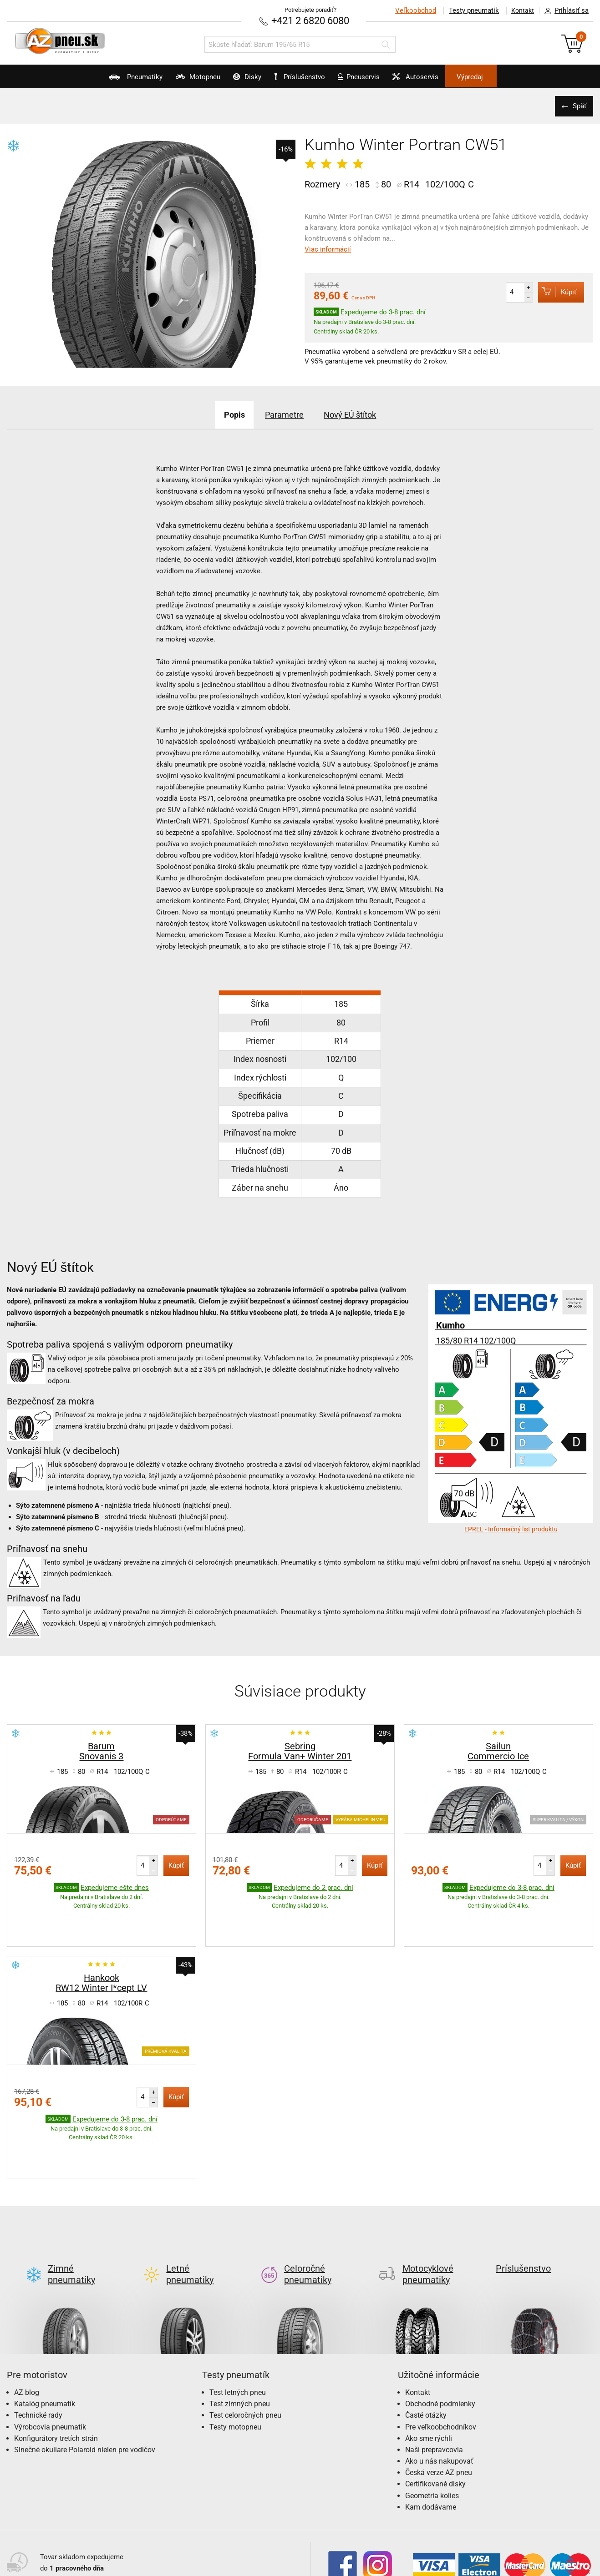 This screenshot has width=600, height=2576. I want to click on Ako sme rýchli, so click(428, 2366).